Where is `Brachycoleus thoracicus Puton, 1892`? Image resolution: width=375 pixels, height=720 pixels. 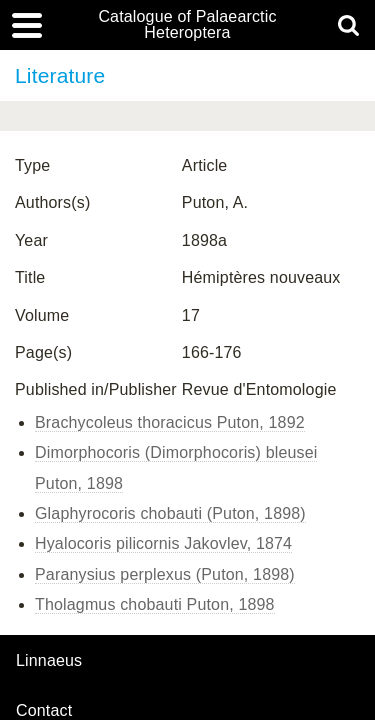
Brachycoleus thoracicus Puton, 1892 is located at coordinates (170, 422).